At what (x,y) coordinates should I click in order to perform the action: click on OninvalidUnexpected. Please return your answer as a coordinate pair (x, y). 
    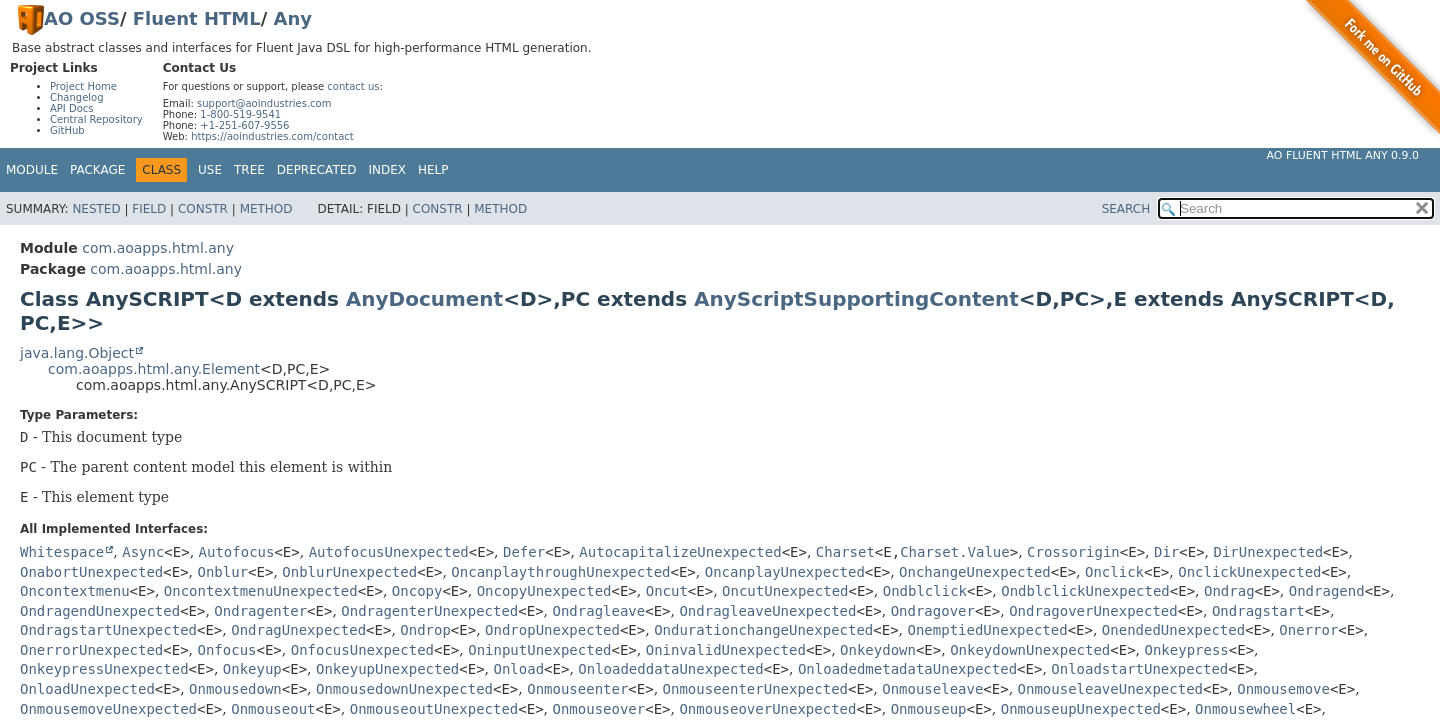
    Looking at the image, I should click on (726, 650).